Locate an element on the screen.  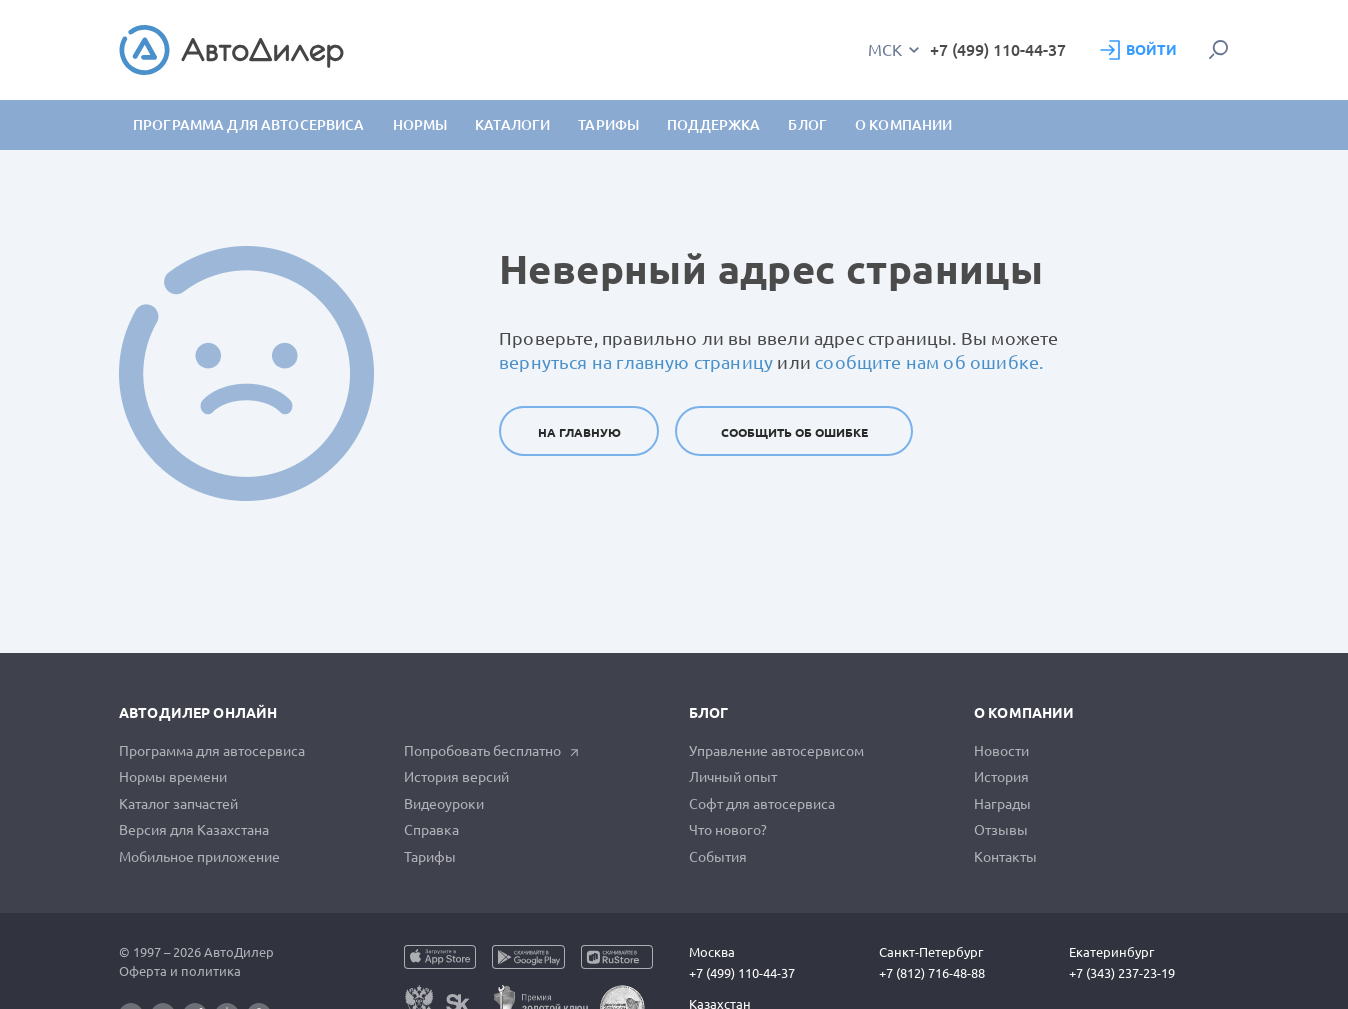
Программа для автосервиса is located at coordinates (249, 125).